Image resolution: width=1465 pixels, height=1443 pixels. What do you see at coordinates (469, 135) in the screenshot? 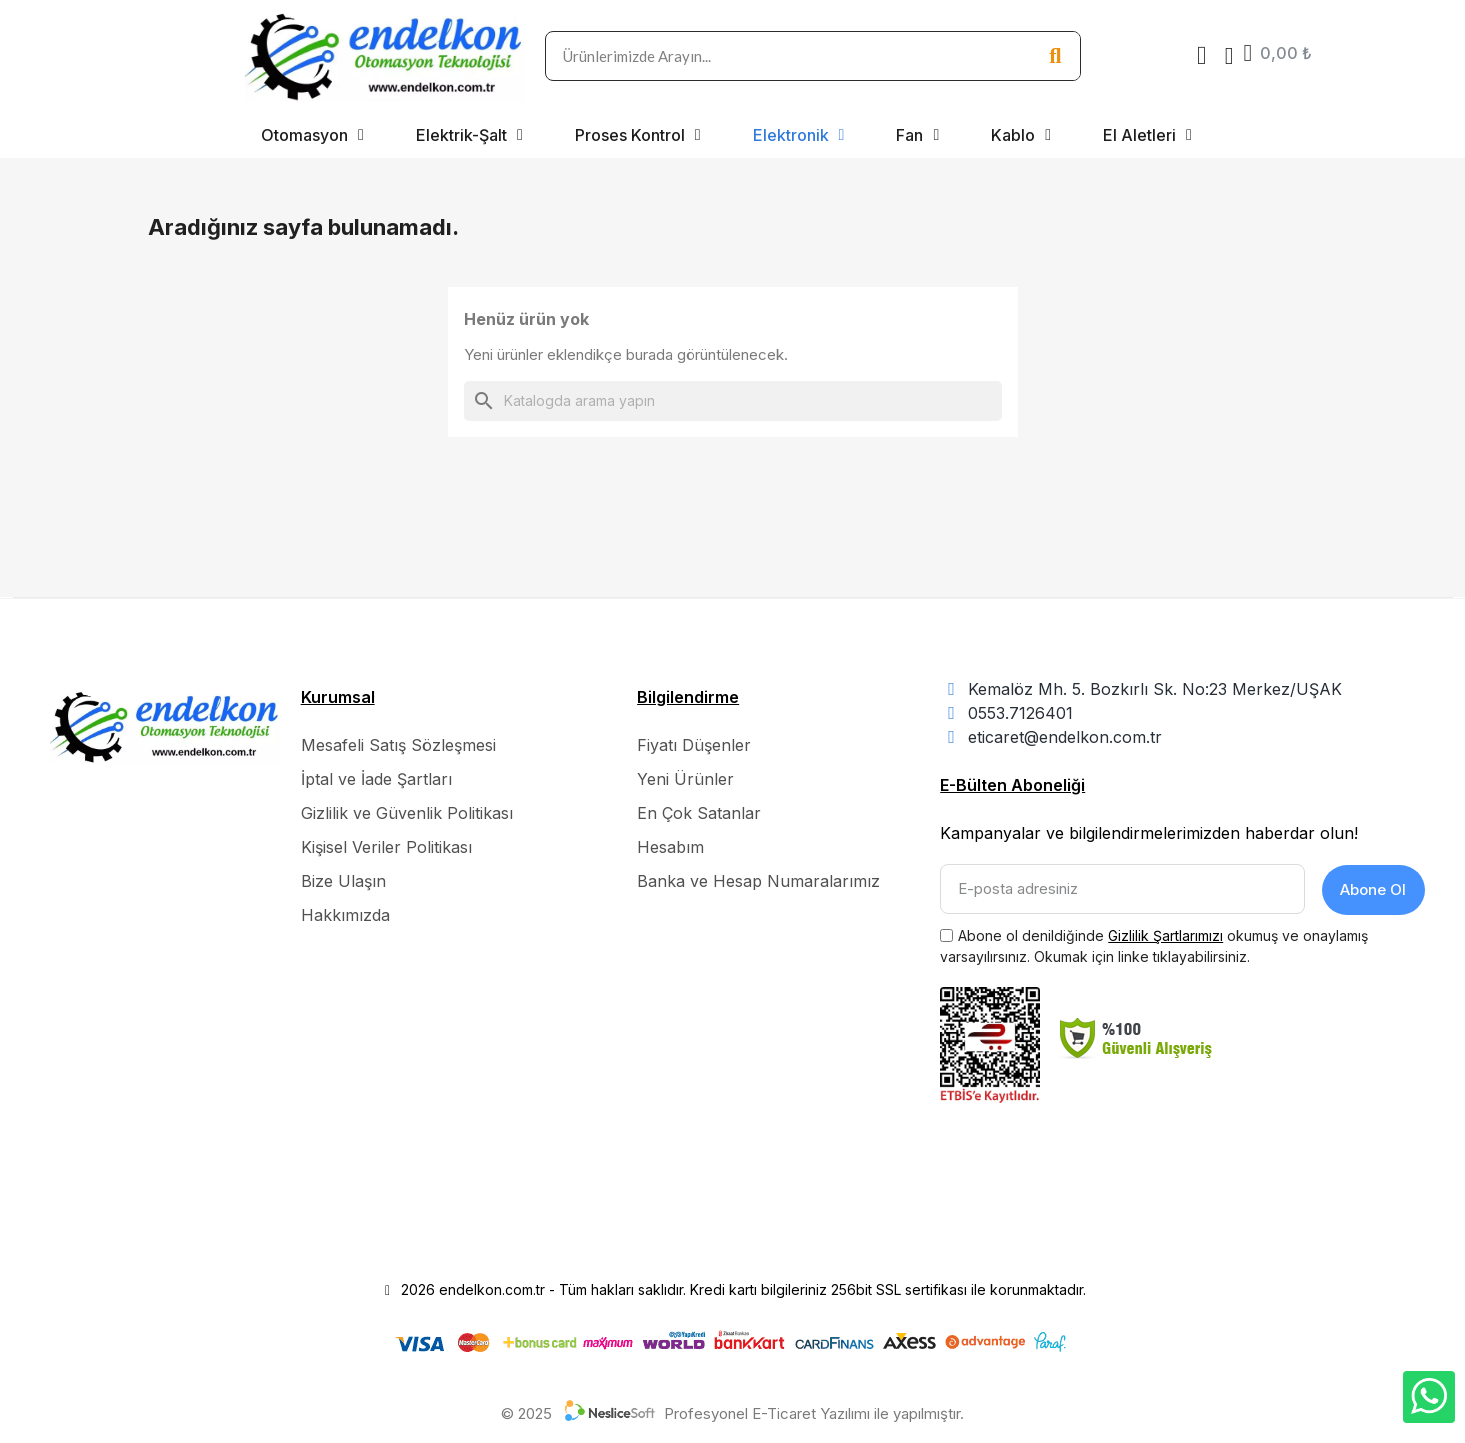
I see `Elektrik-Şalt` at bounding box center [469, 135].